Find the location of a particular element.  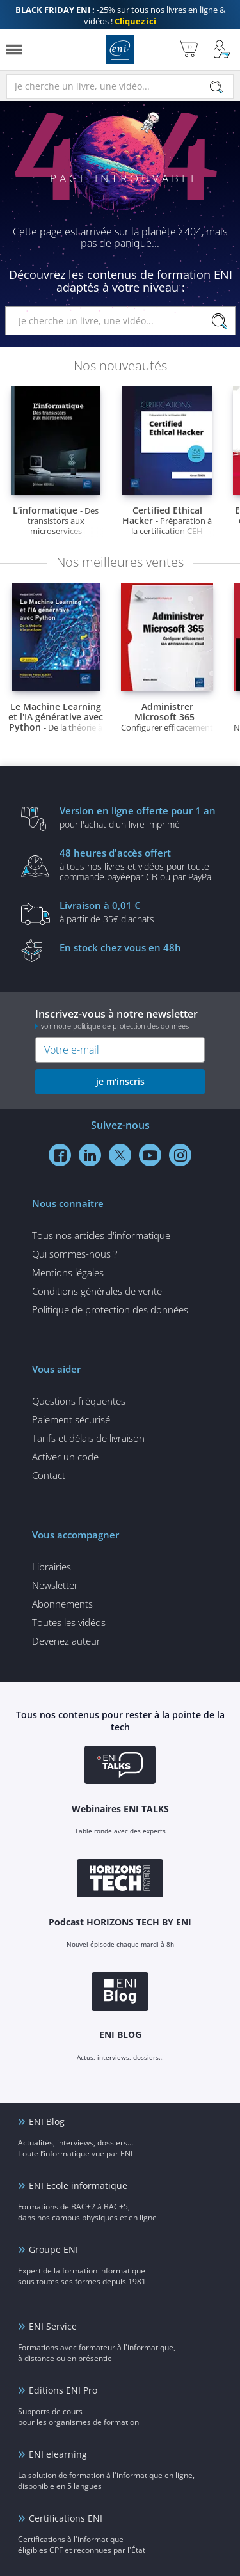

Inscrivez-vous à notre newsletter is located at coordinates (120, 1019).